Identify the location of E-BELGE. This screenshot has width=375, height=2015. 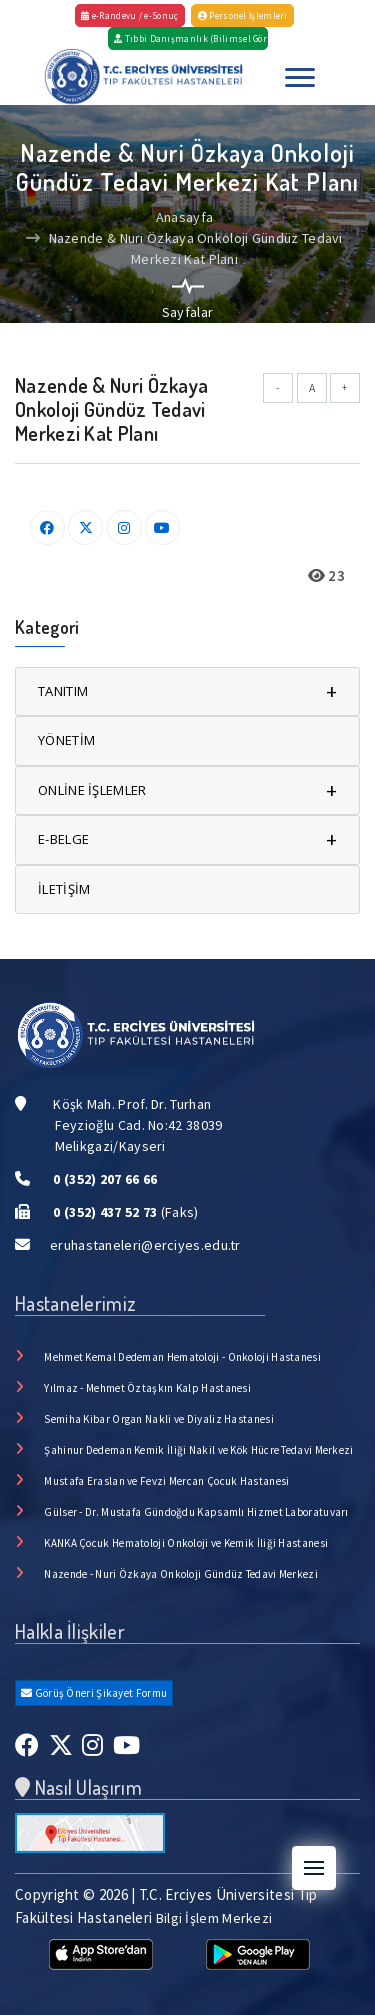
(187, 839).